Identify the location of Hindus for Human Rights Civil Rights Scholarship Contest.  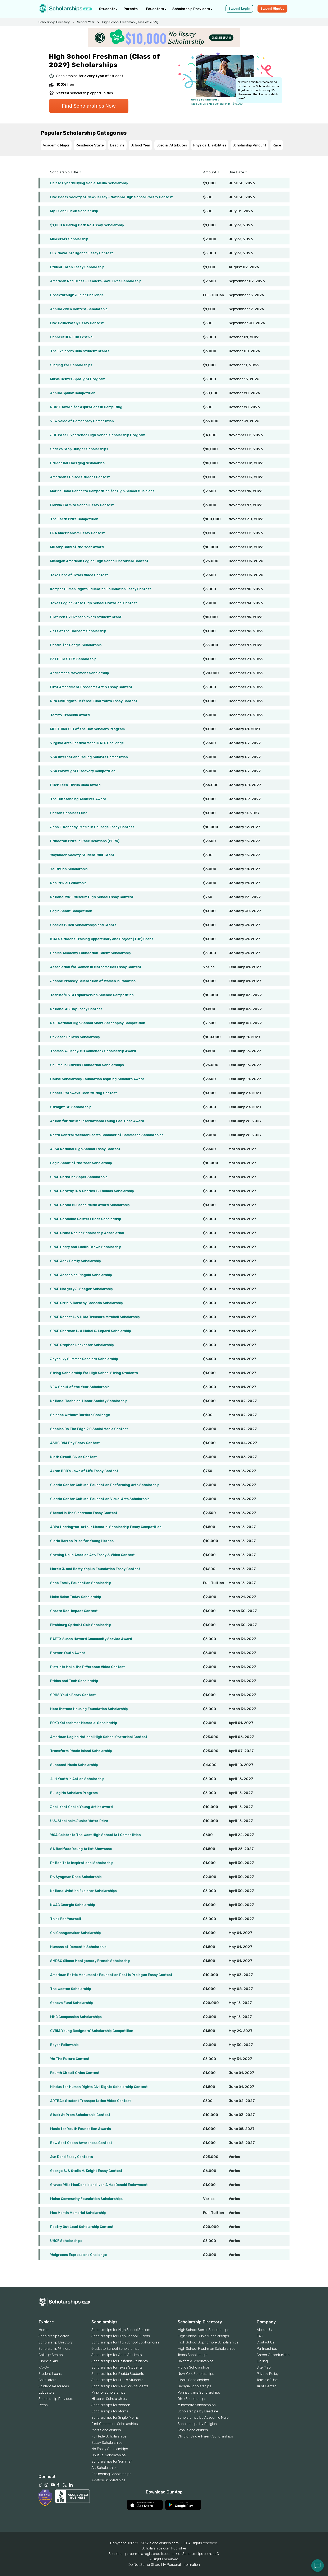
(99, 2087).